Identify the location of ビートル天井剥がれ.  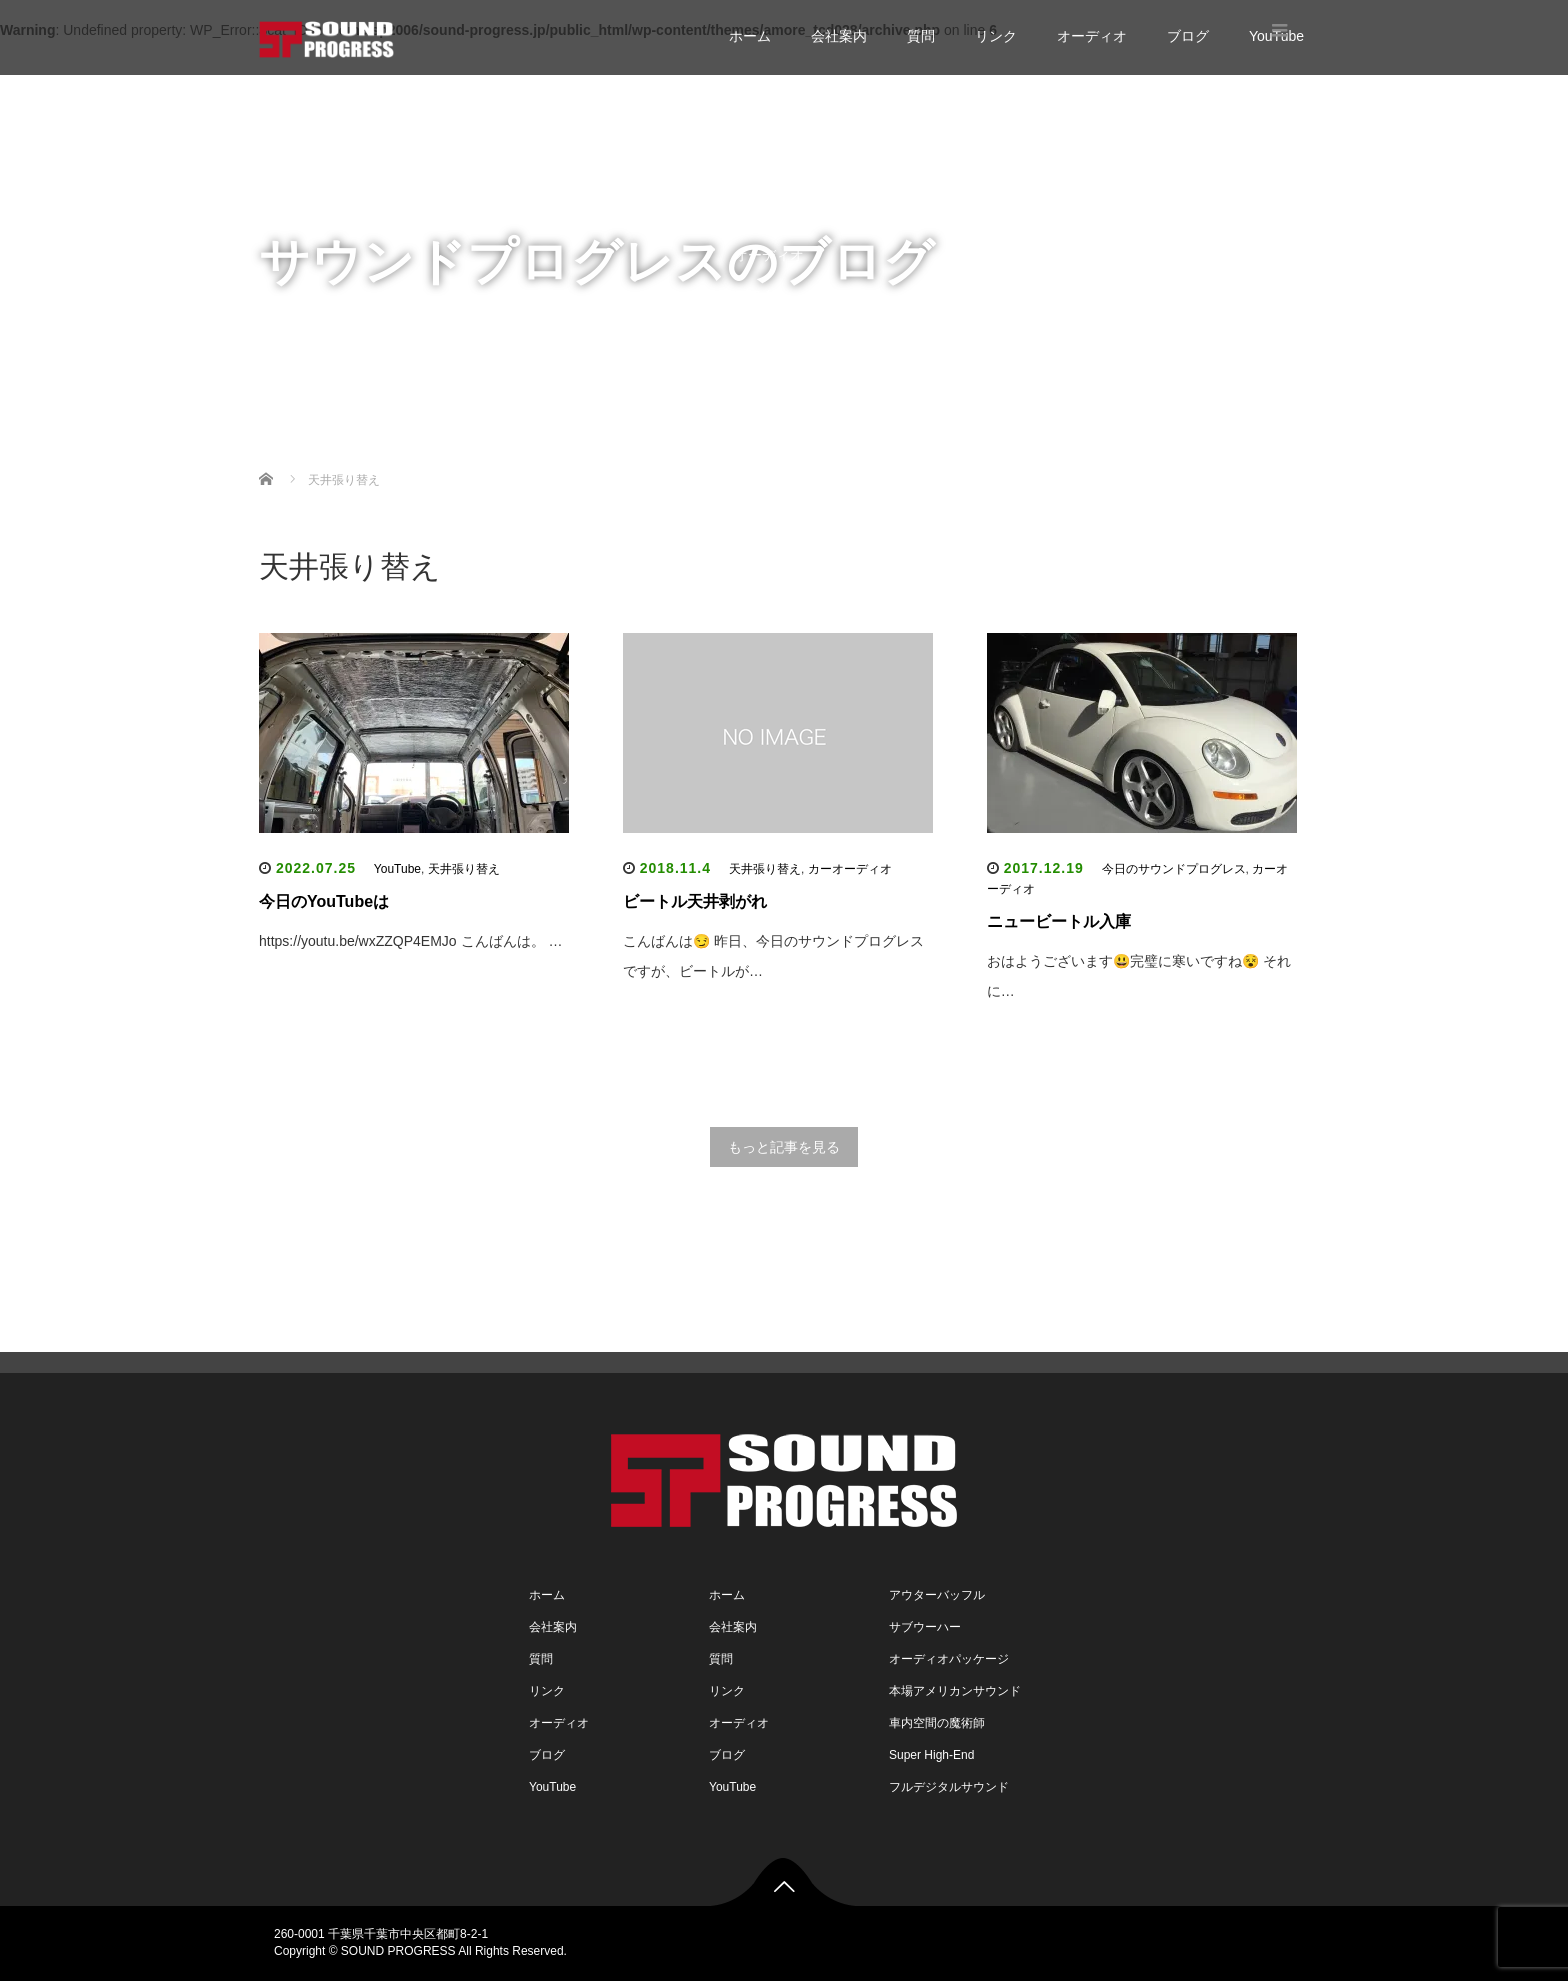
(695, 901).